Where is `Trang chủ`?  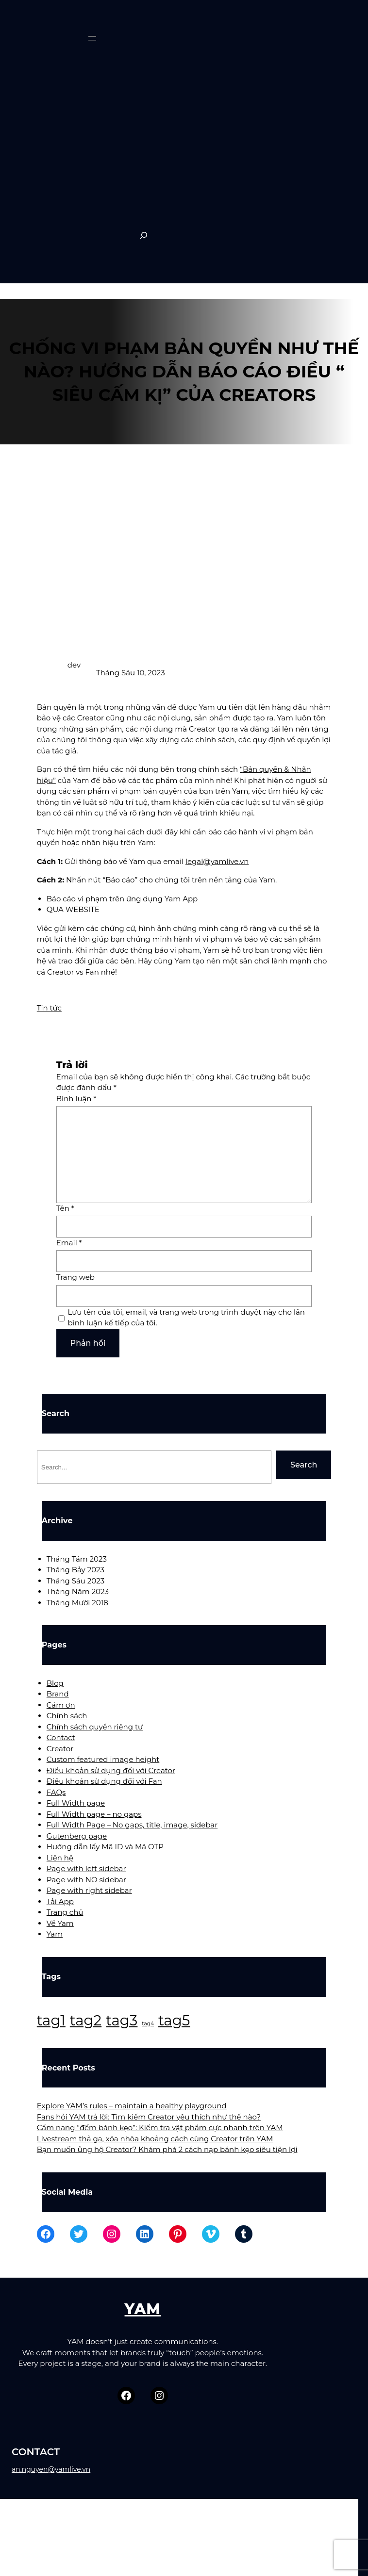 Trang chủ is located at coordinates (65, 1912).